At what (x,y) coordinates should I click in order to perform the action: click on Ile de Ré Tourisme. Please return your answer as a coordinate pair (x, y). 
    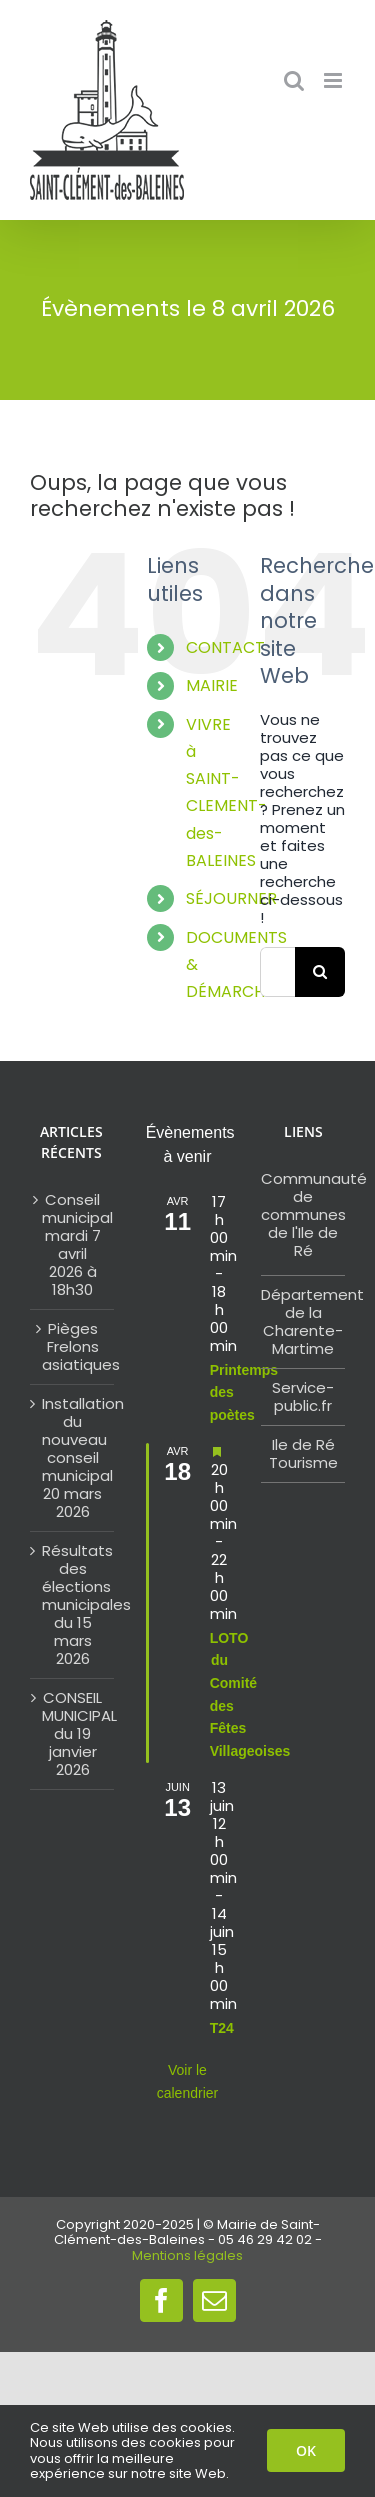
    Looking at the image, I should click on (303, 1453).